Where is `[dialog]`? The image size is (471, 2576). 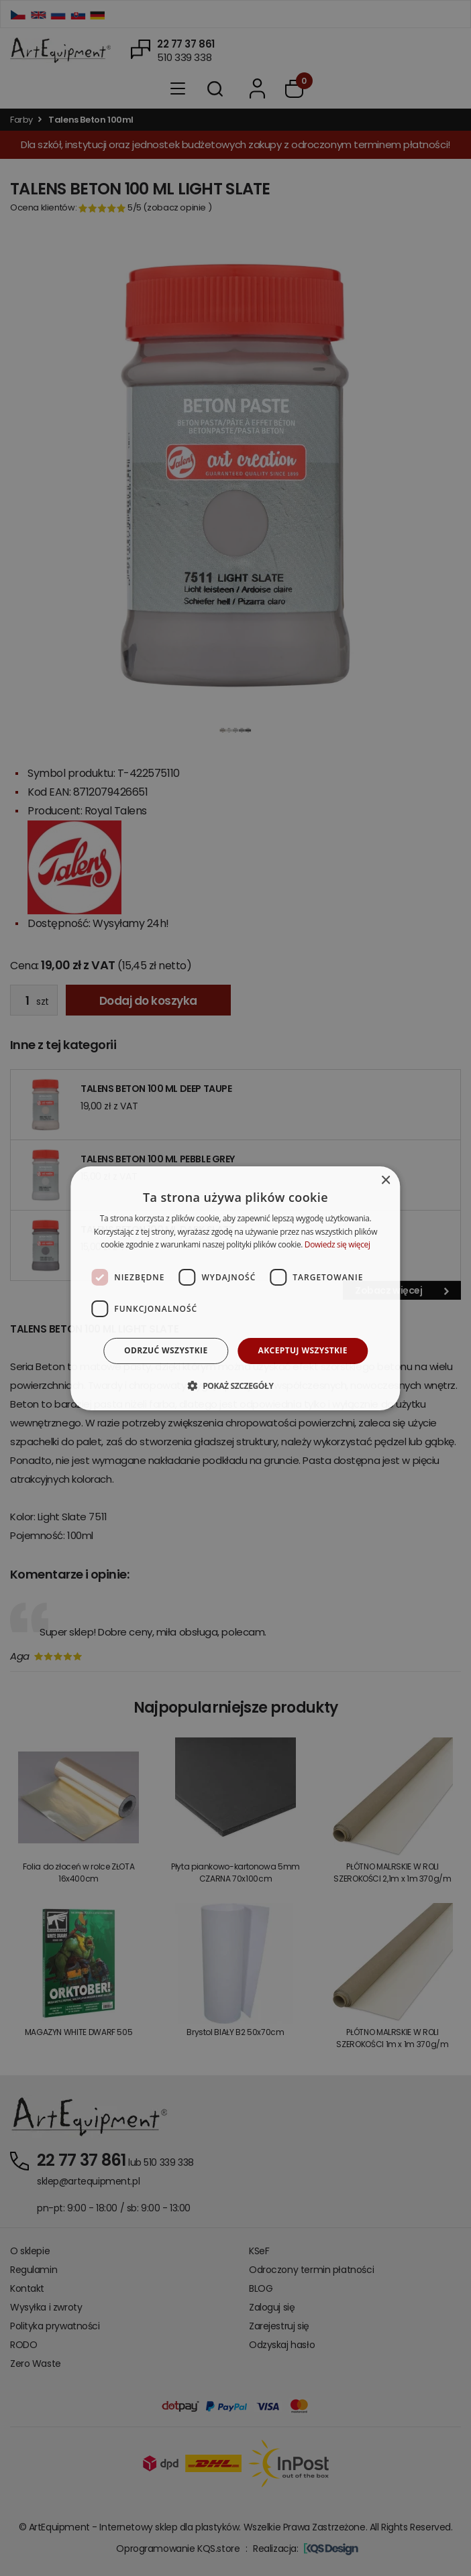
[dialog] is located at coordinates (235, 1288).